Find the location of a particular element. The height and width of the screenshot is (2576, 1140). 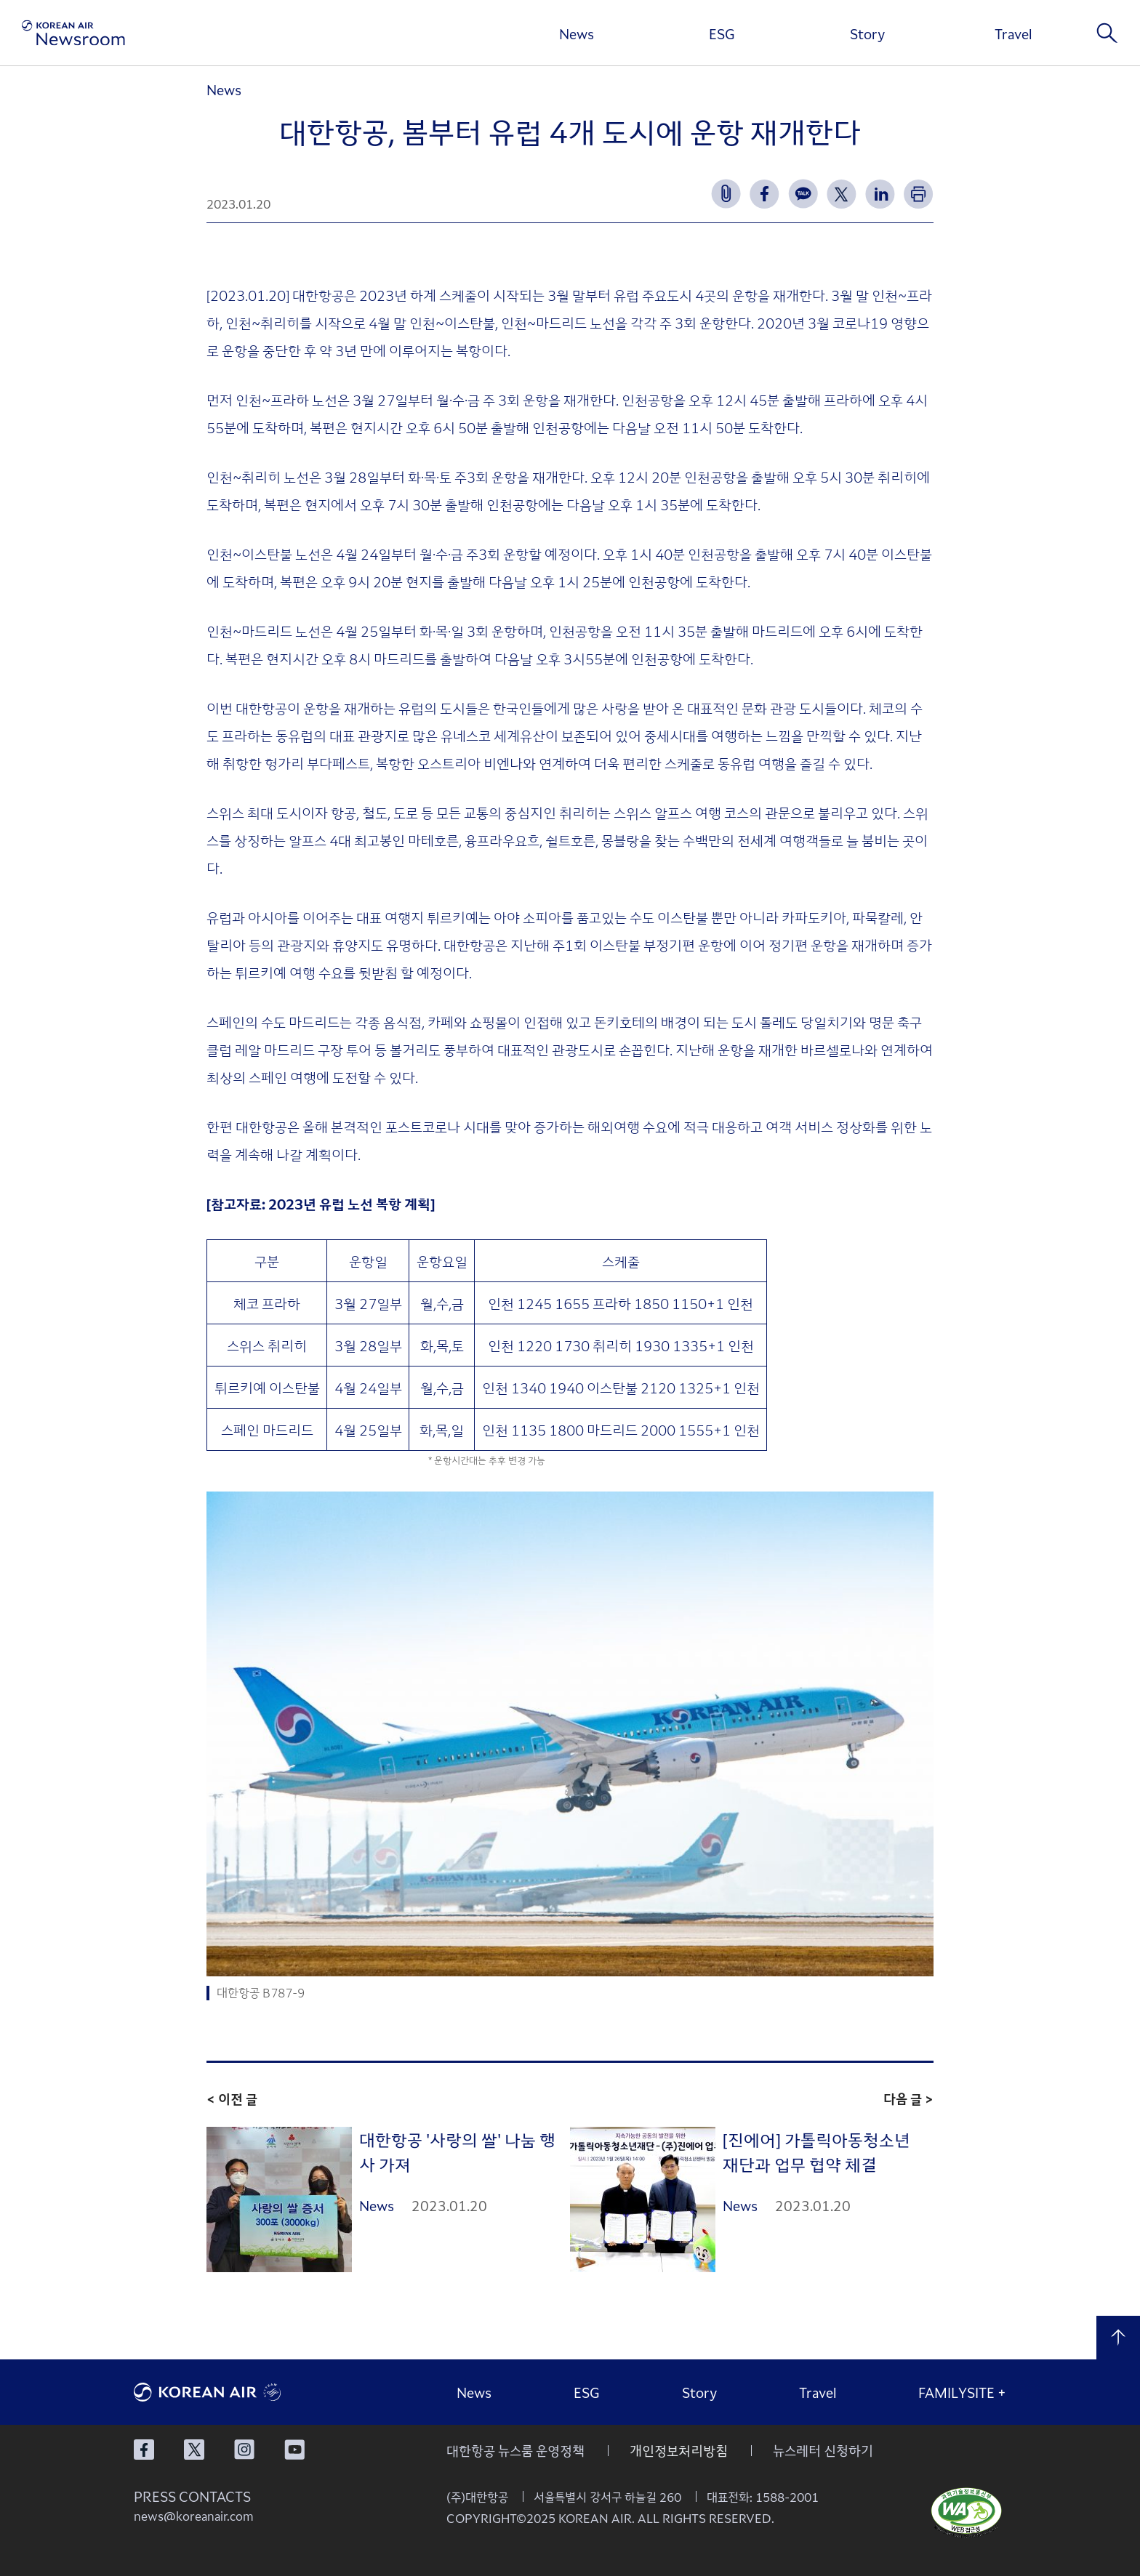

News is located at coordinates (576, 33).